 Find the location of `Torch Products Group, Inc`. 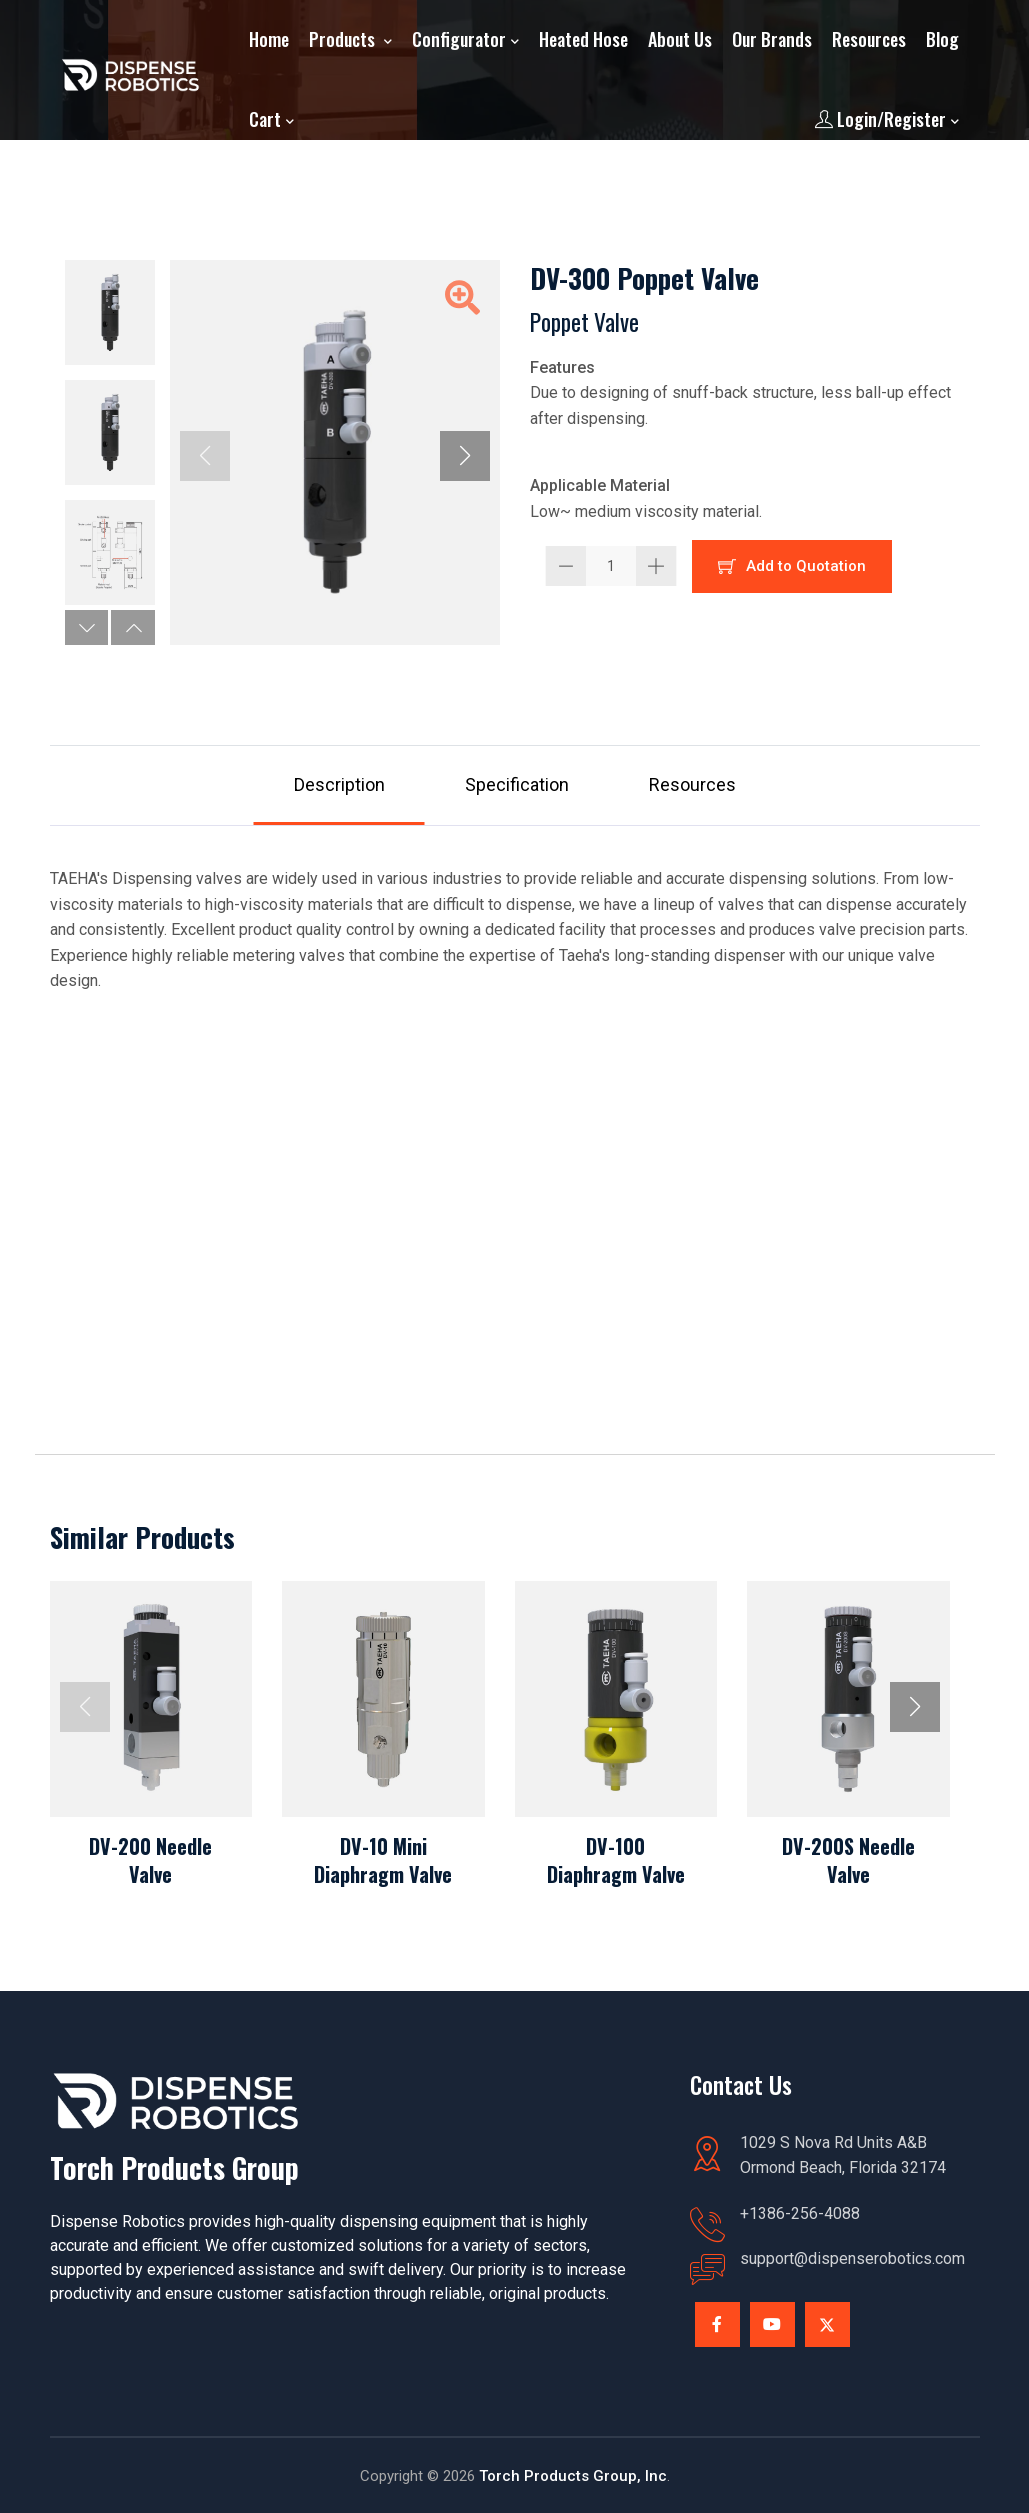

Torch Products Group, Inc is located at coordinates (573, 2476).